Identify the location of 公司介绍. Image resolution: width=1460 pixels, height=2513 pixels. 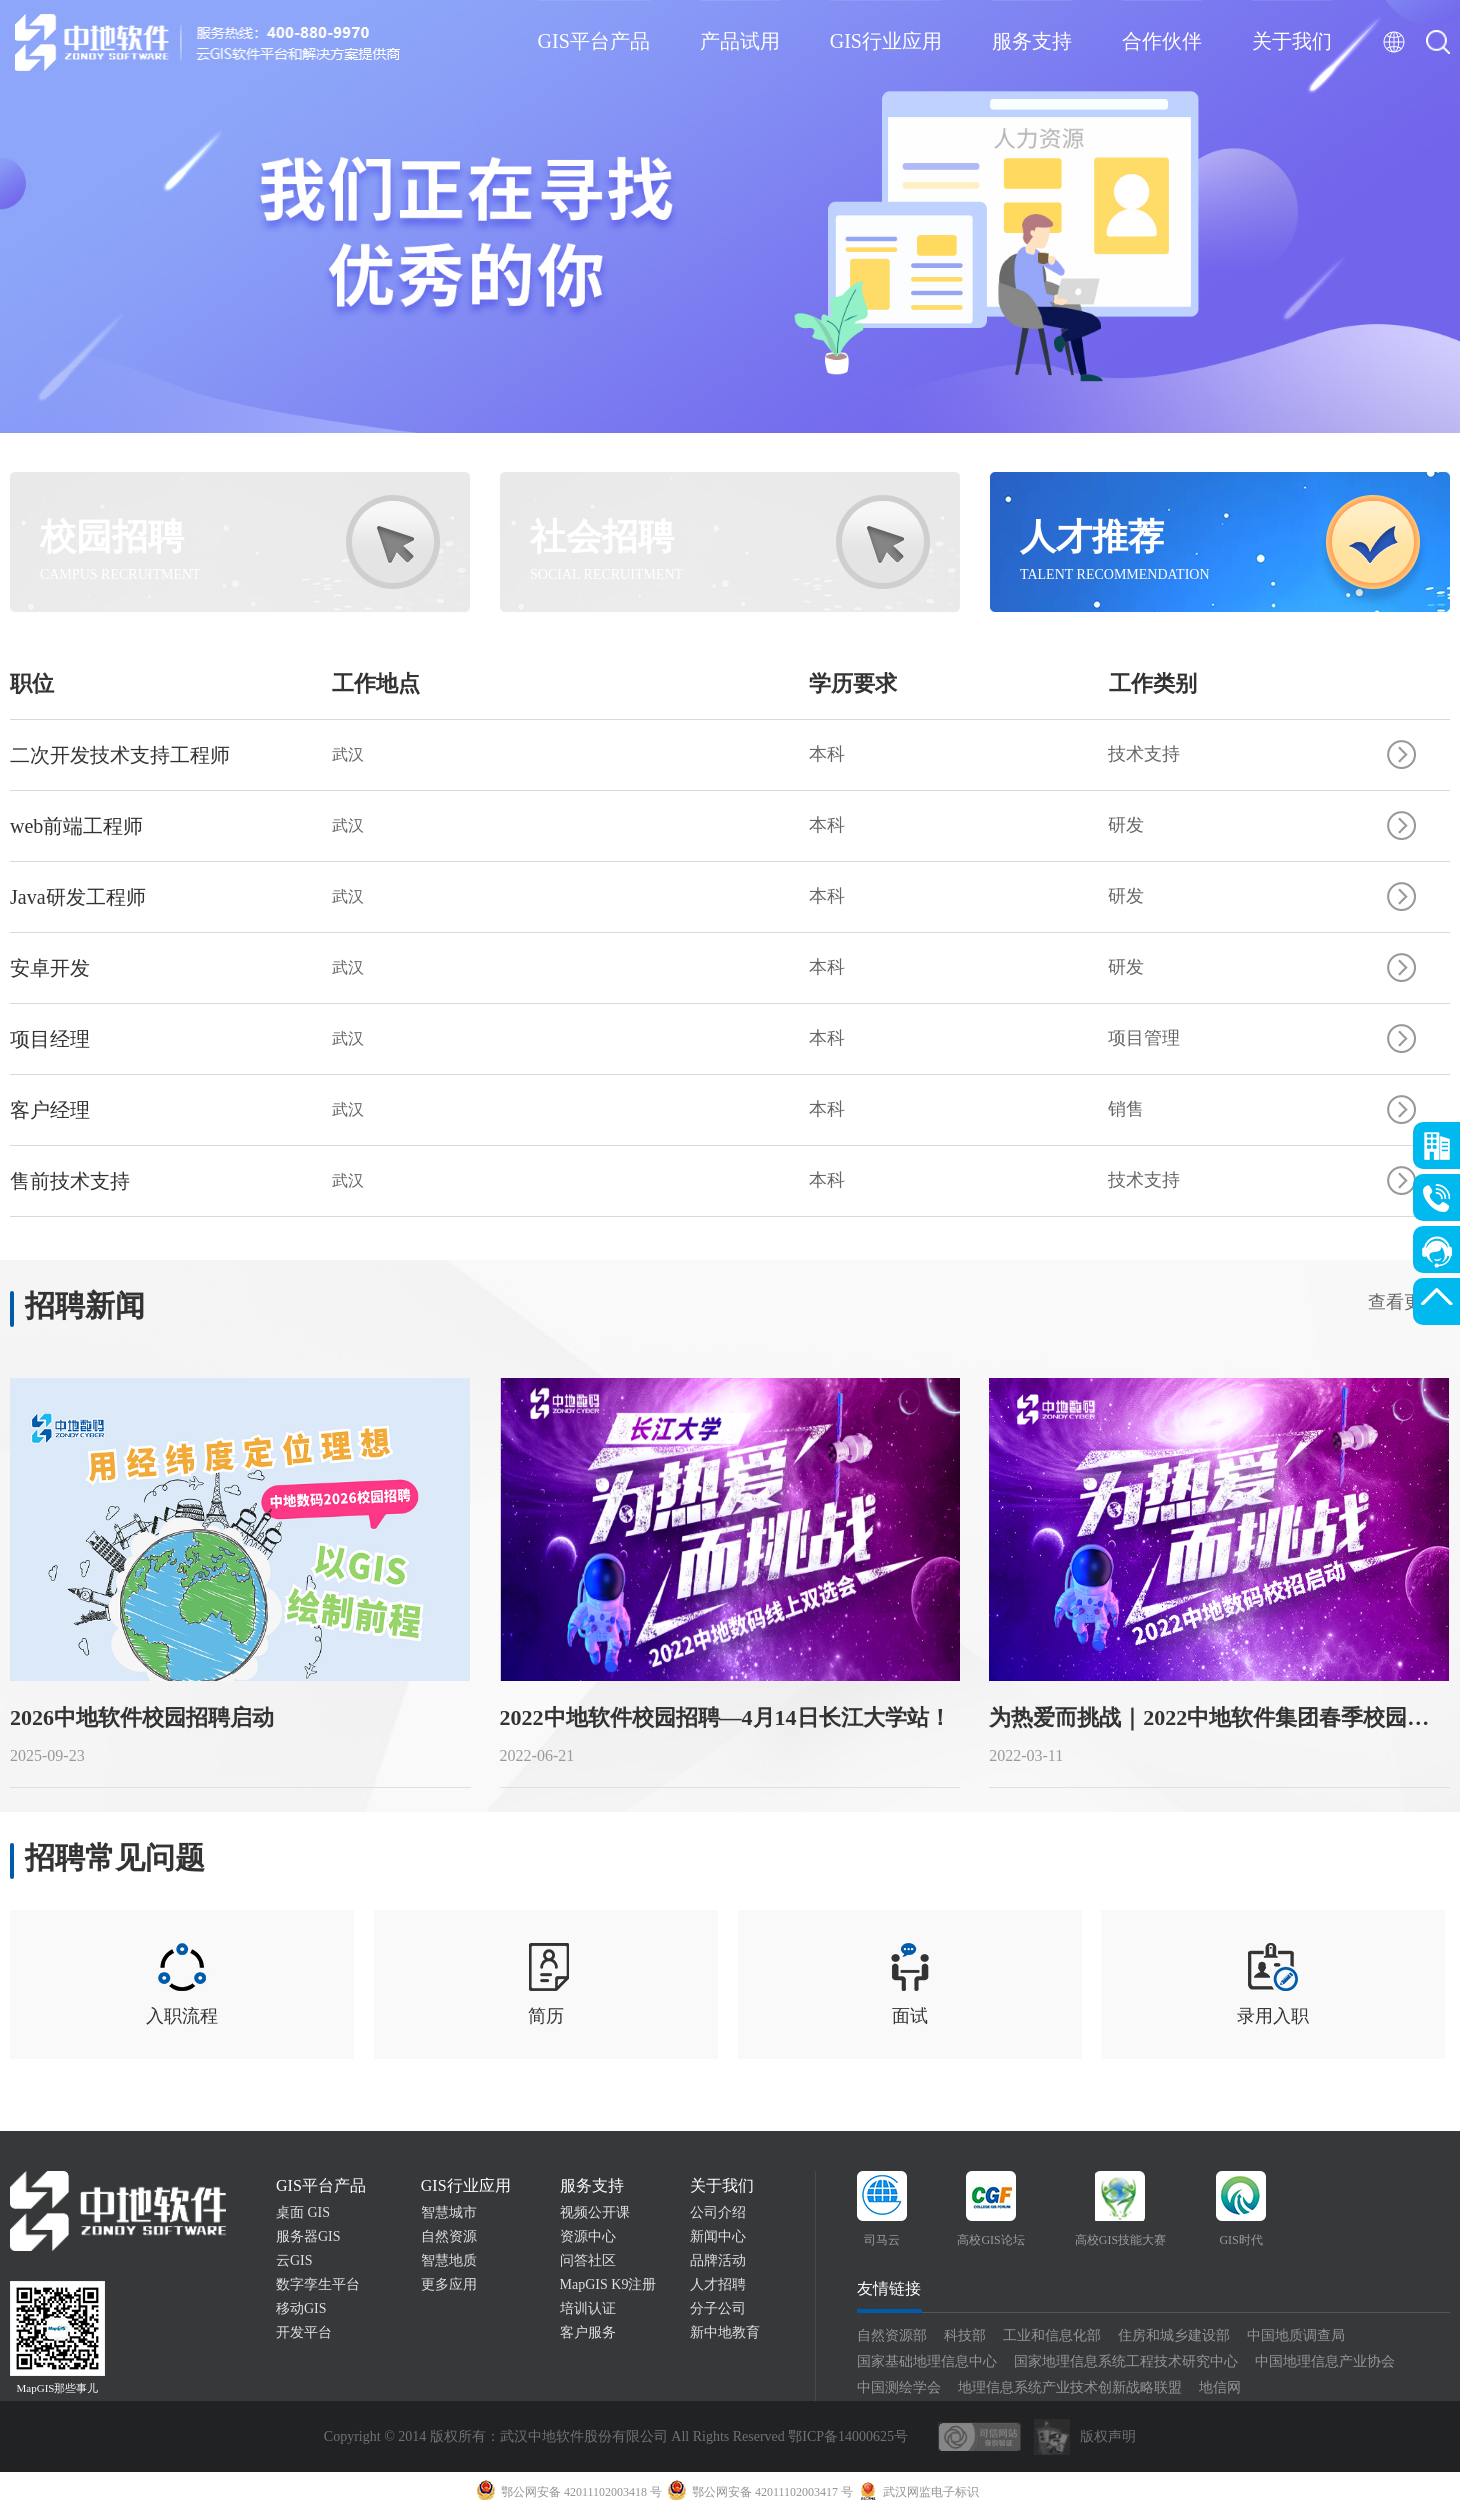
(718, 2213).